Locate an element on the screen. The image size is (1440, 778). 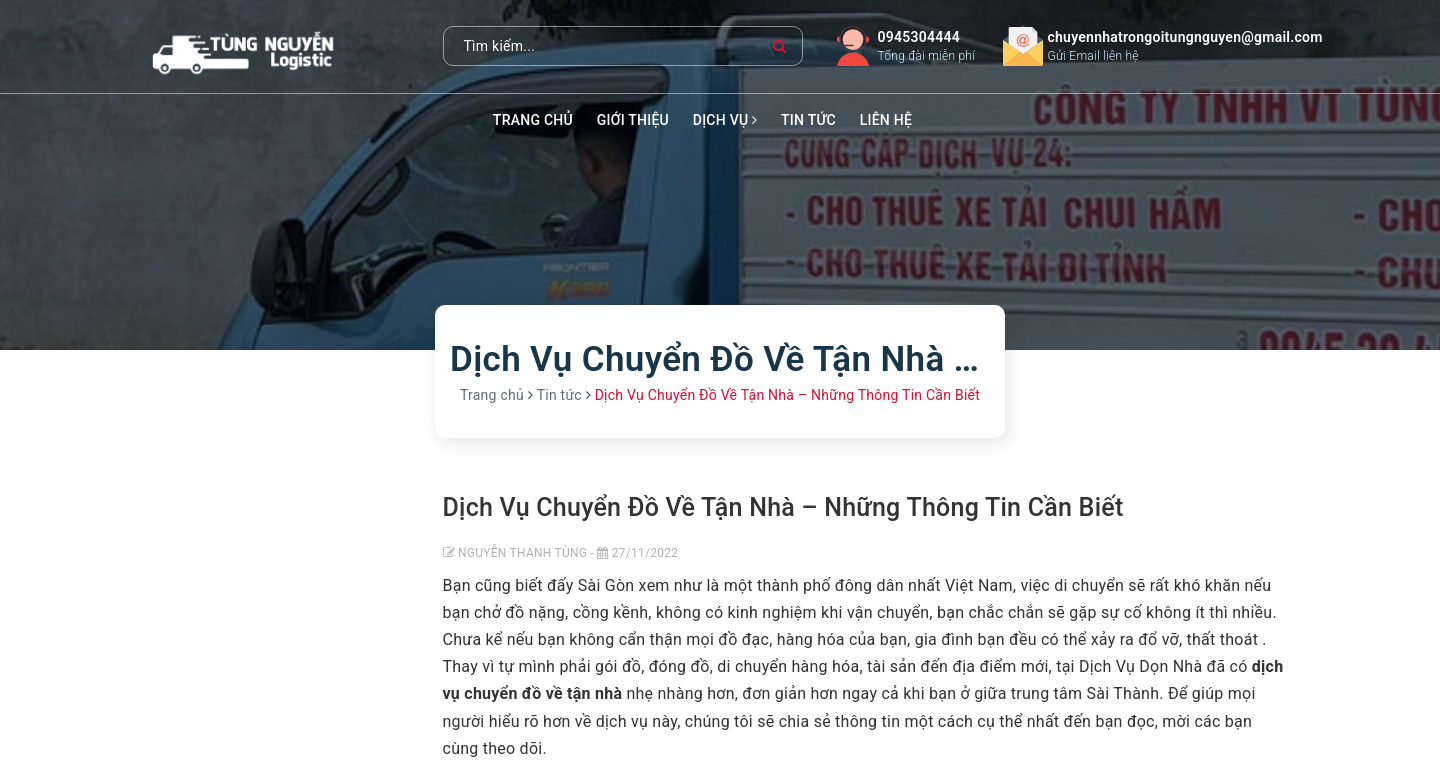
Giới thiệu is located at coordinates (633, 120).